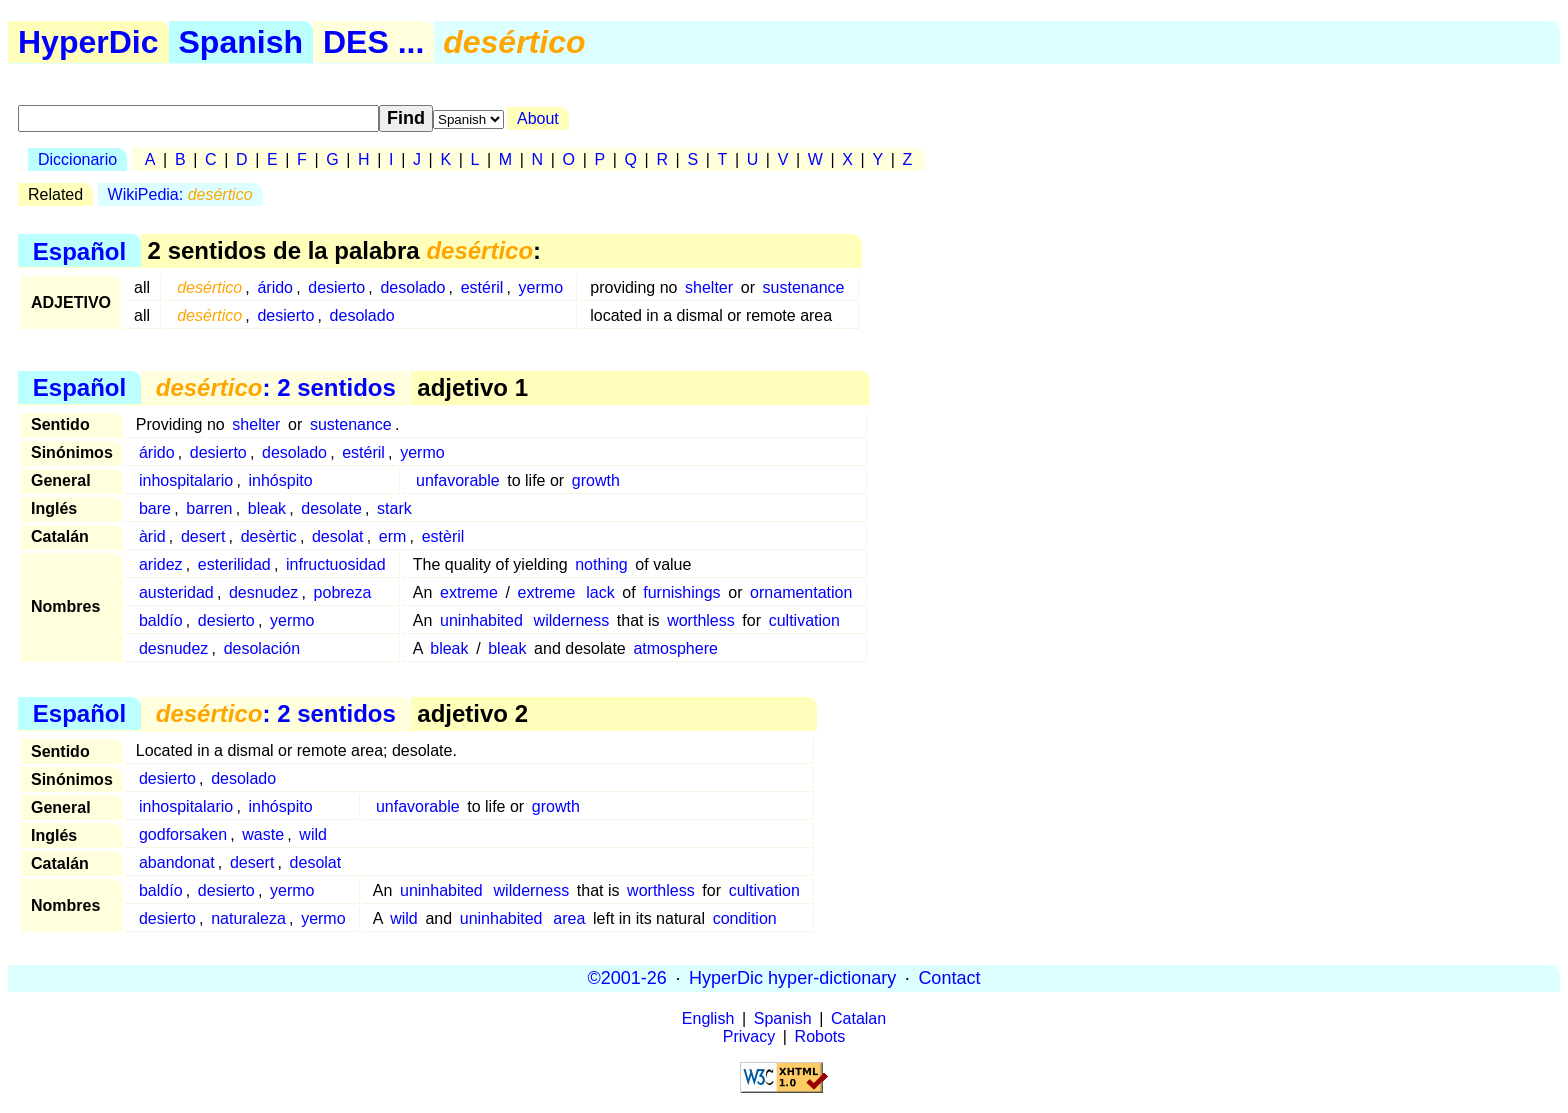 The height and width of the screenshot is (1113, 1568). What do you see at coordinates (263, 592) in the screenshot?
I see `desnudez` at bounding box center [263, 592].